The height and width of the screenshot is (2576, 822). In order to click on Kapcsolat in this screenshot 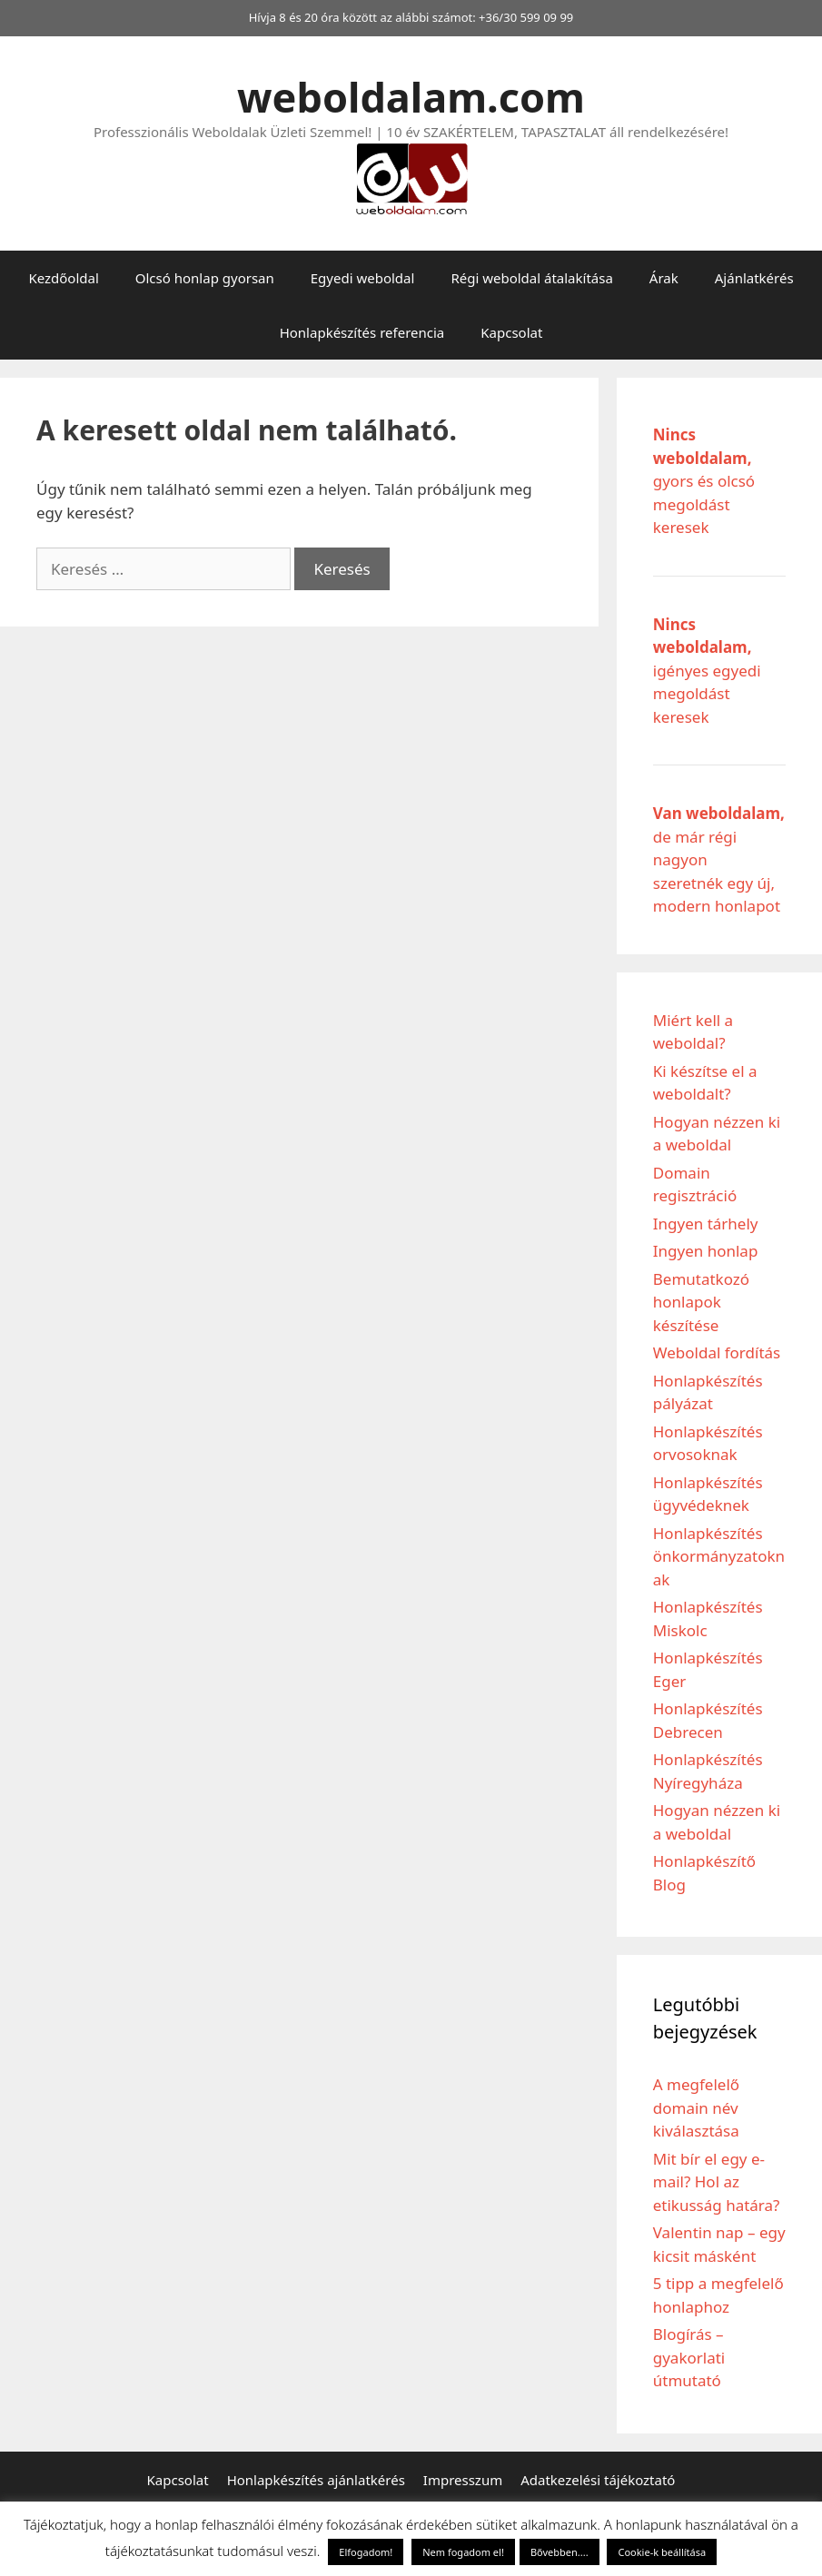, I will do `click(511, 332)`.